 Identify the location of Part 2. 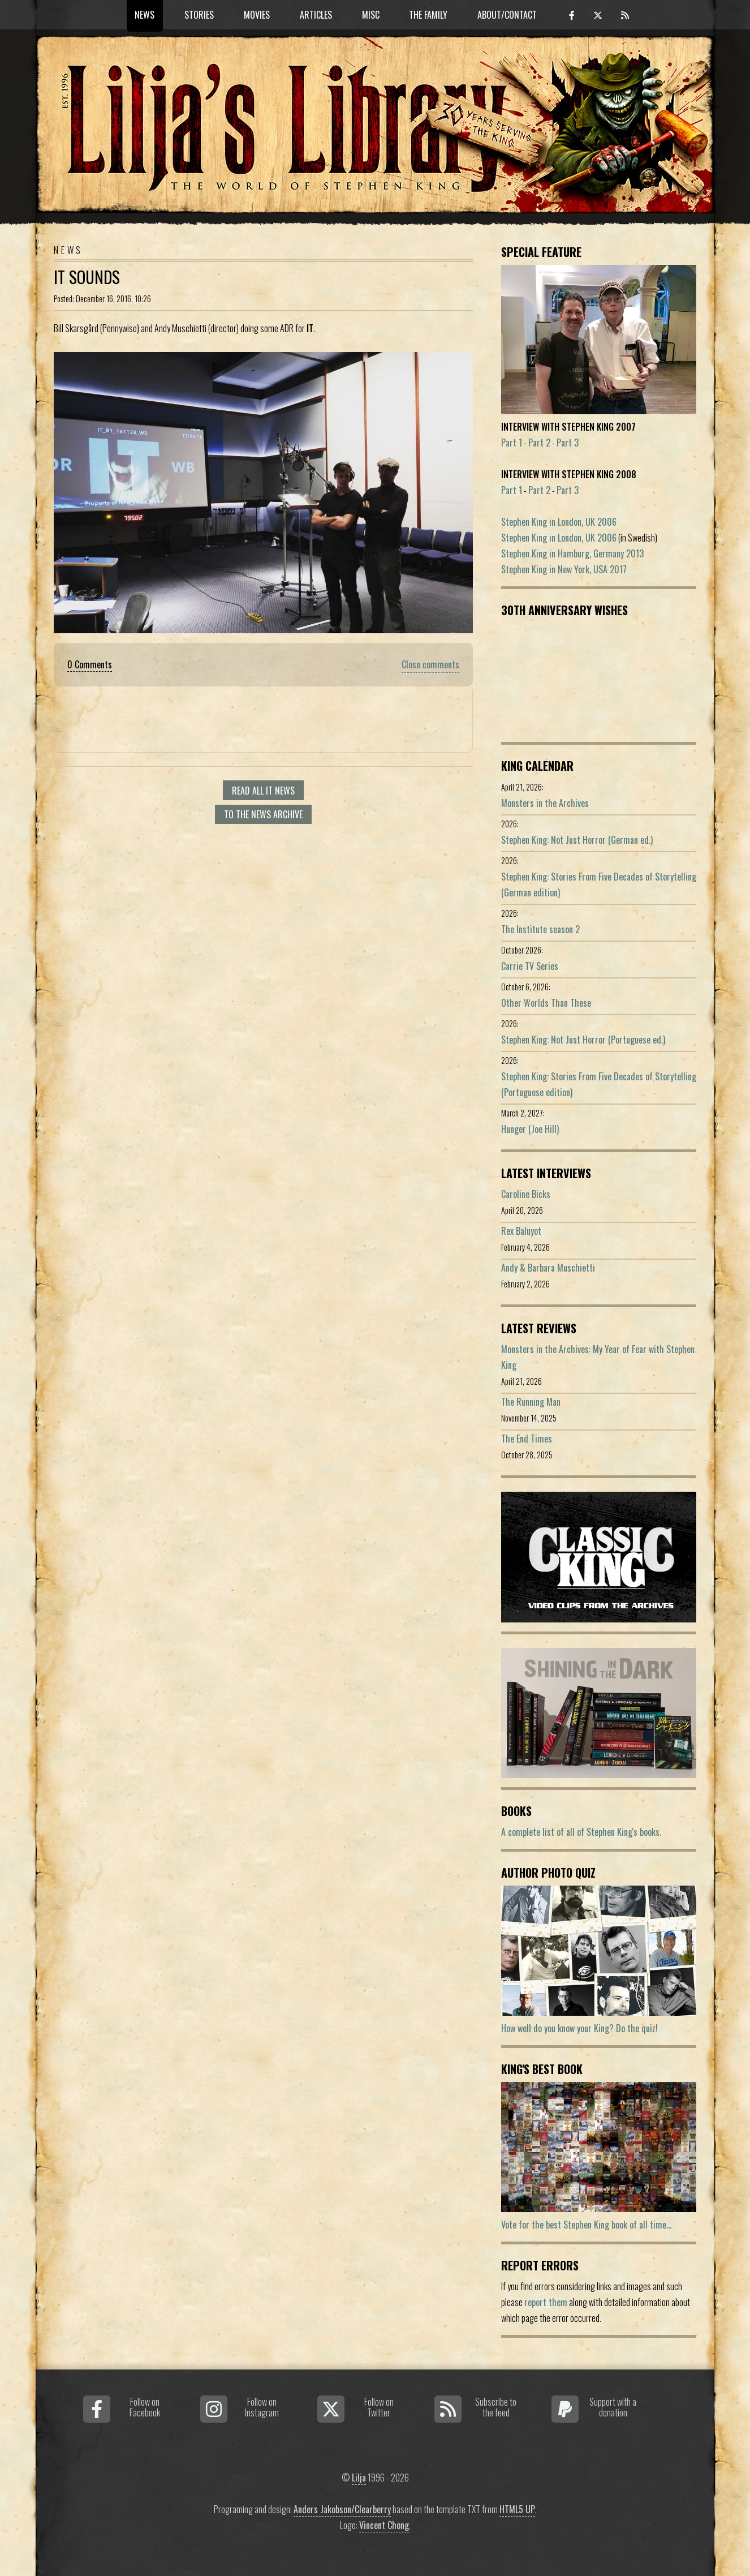
(539, 442).